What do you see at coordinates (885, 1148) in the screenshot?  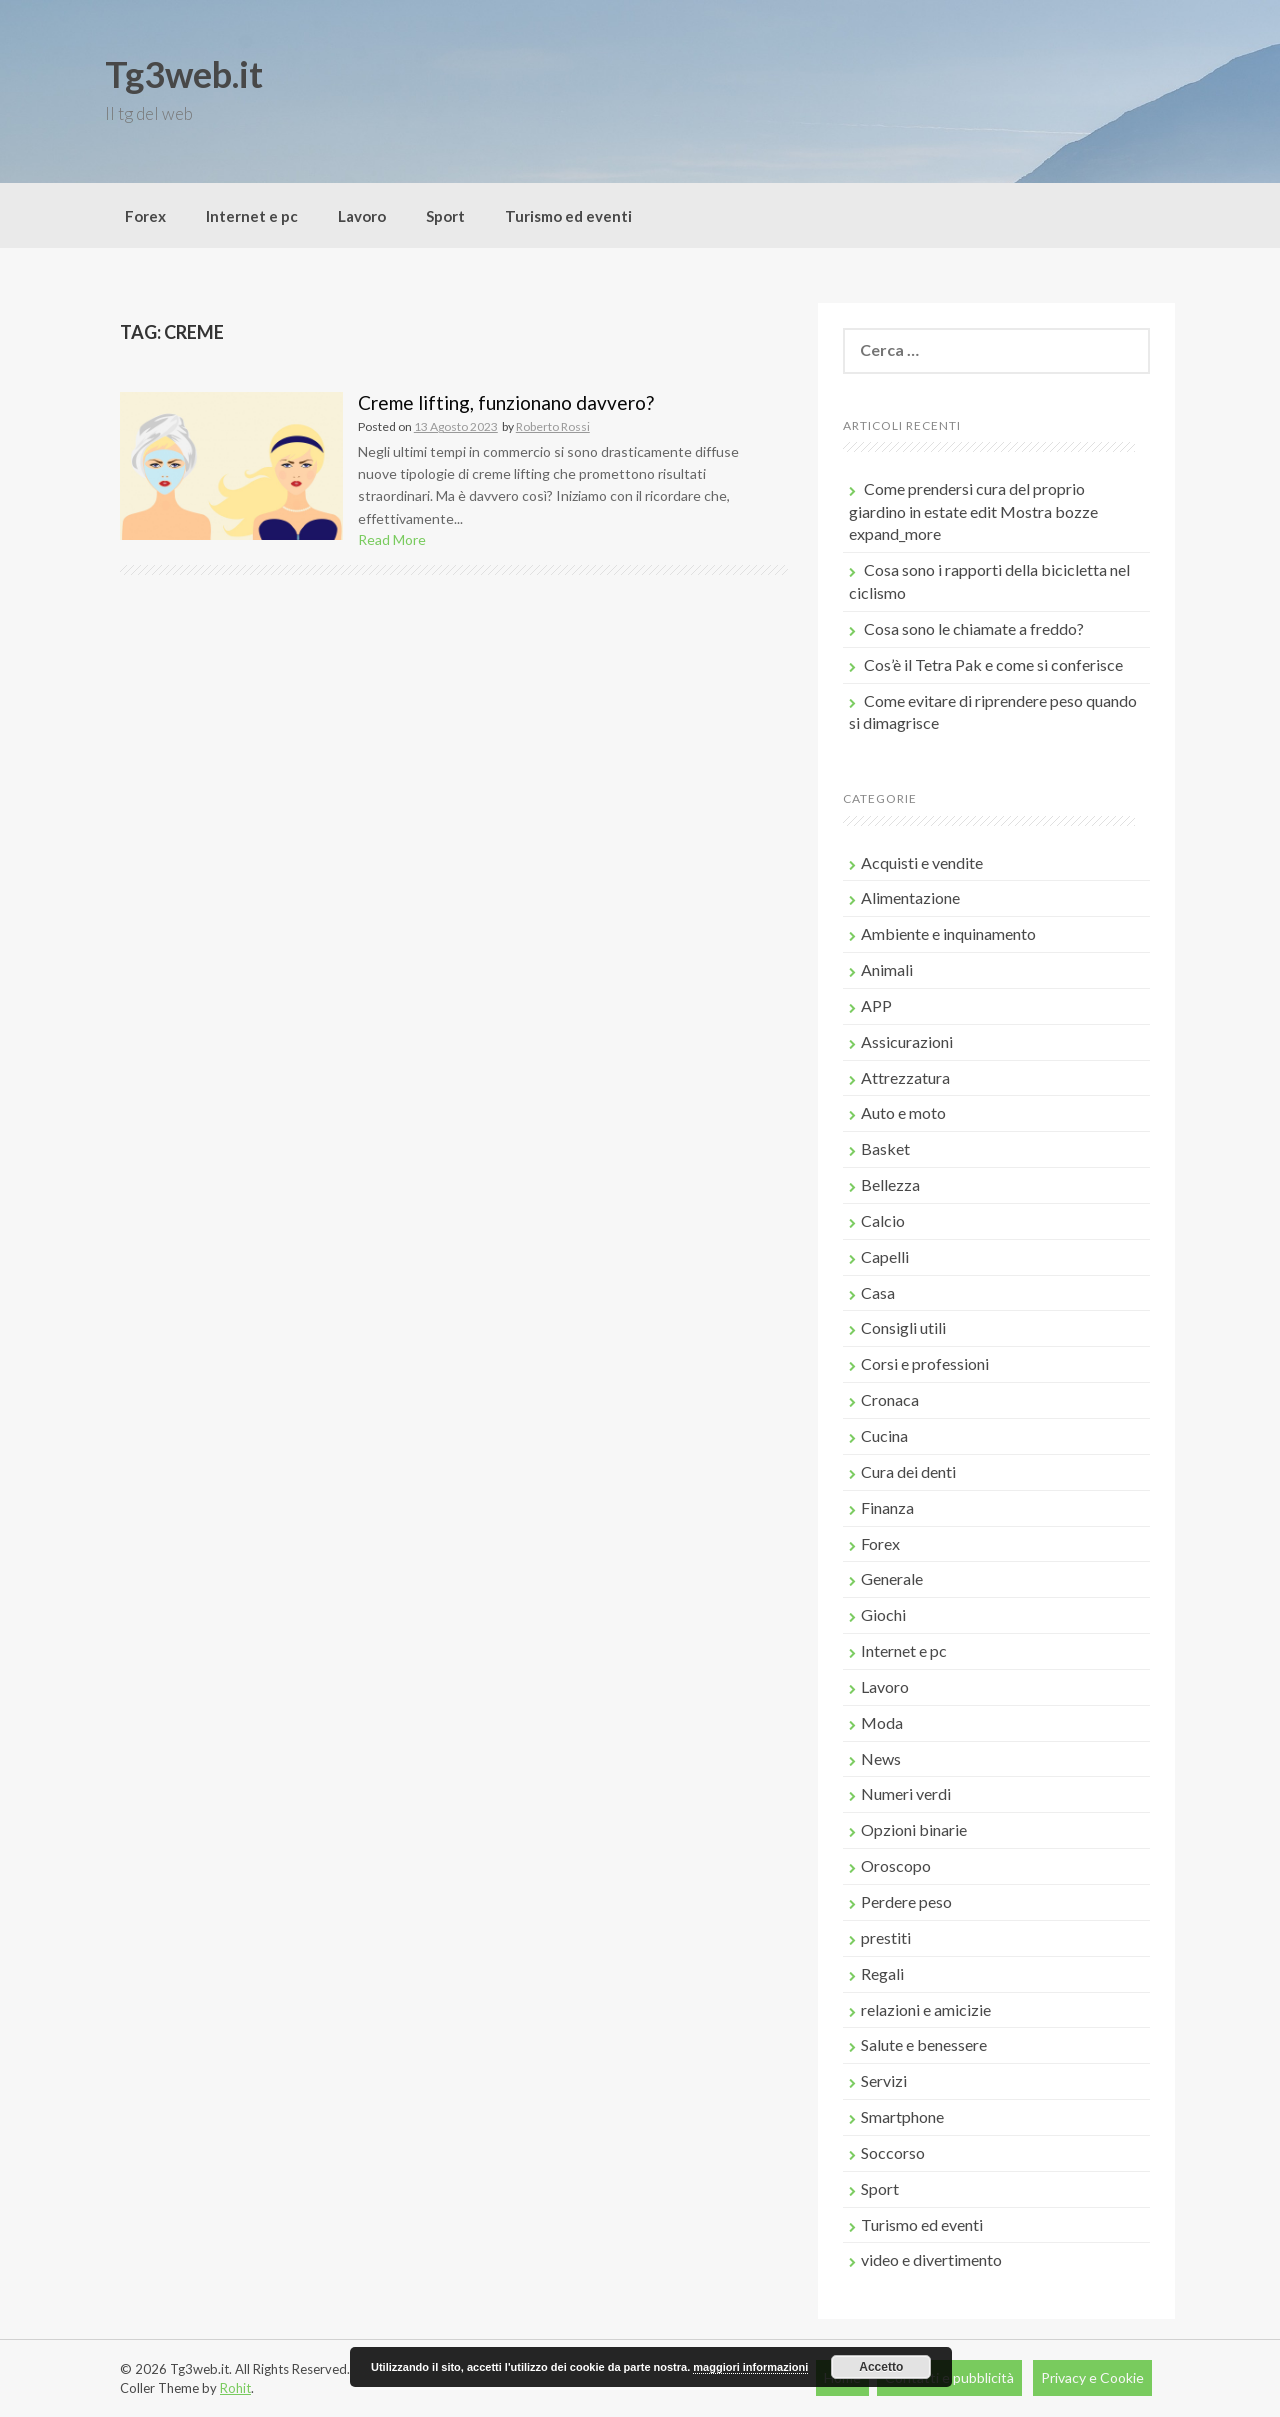 I see `Basket` at bounding box center [885, 1148].